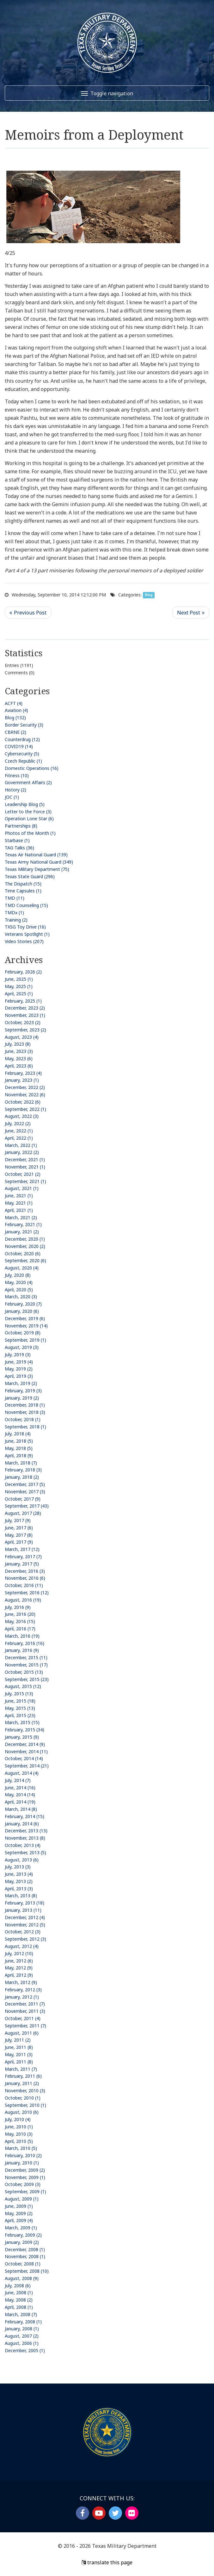 This screenshot has height=2576, width=214. What do you see at coordinates (19, 1362) in the screenshot?
I see `June, 2019 (4)` at bounding box center [19, 1362].